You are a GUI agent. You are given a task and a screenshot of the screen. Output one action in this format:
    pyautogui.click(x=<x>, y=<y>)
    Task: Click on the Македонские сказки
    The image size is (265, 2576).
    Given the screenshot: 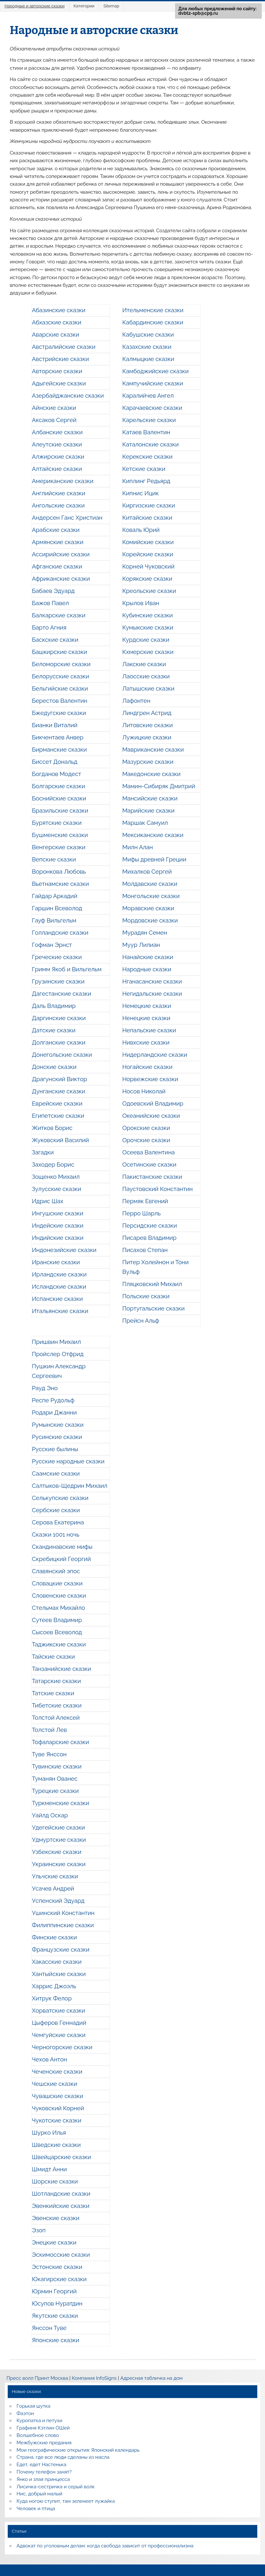 What is the action you would take?
    pyautogui.click(x=151, y=774)
    